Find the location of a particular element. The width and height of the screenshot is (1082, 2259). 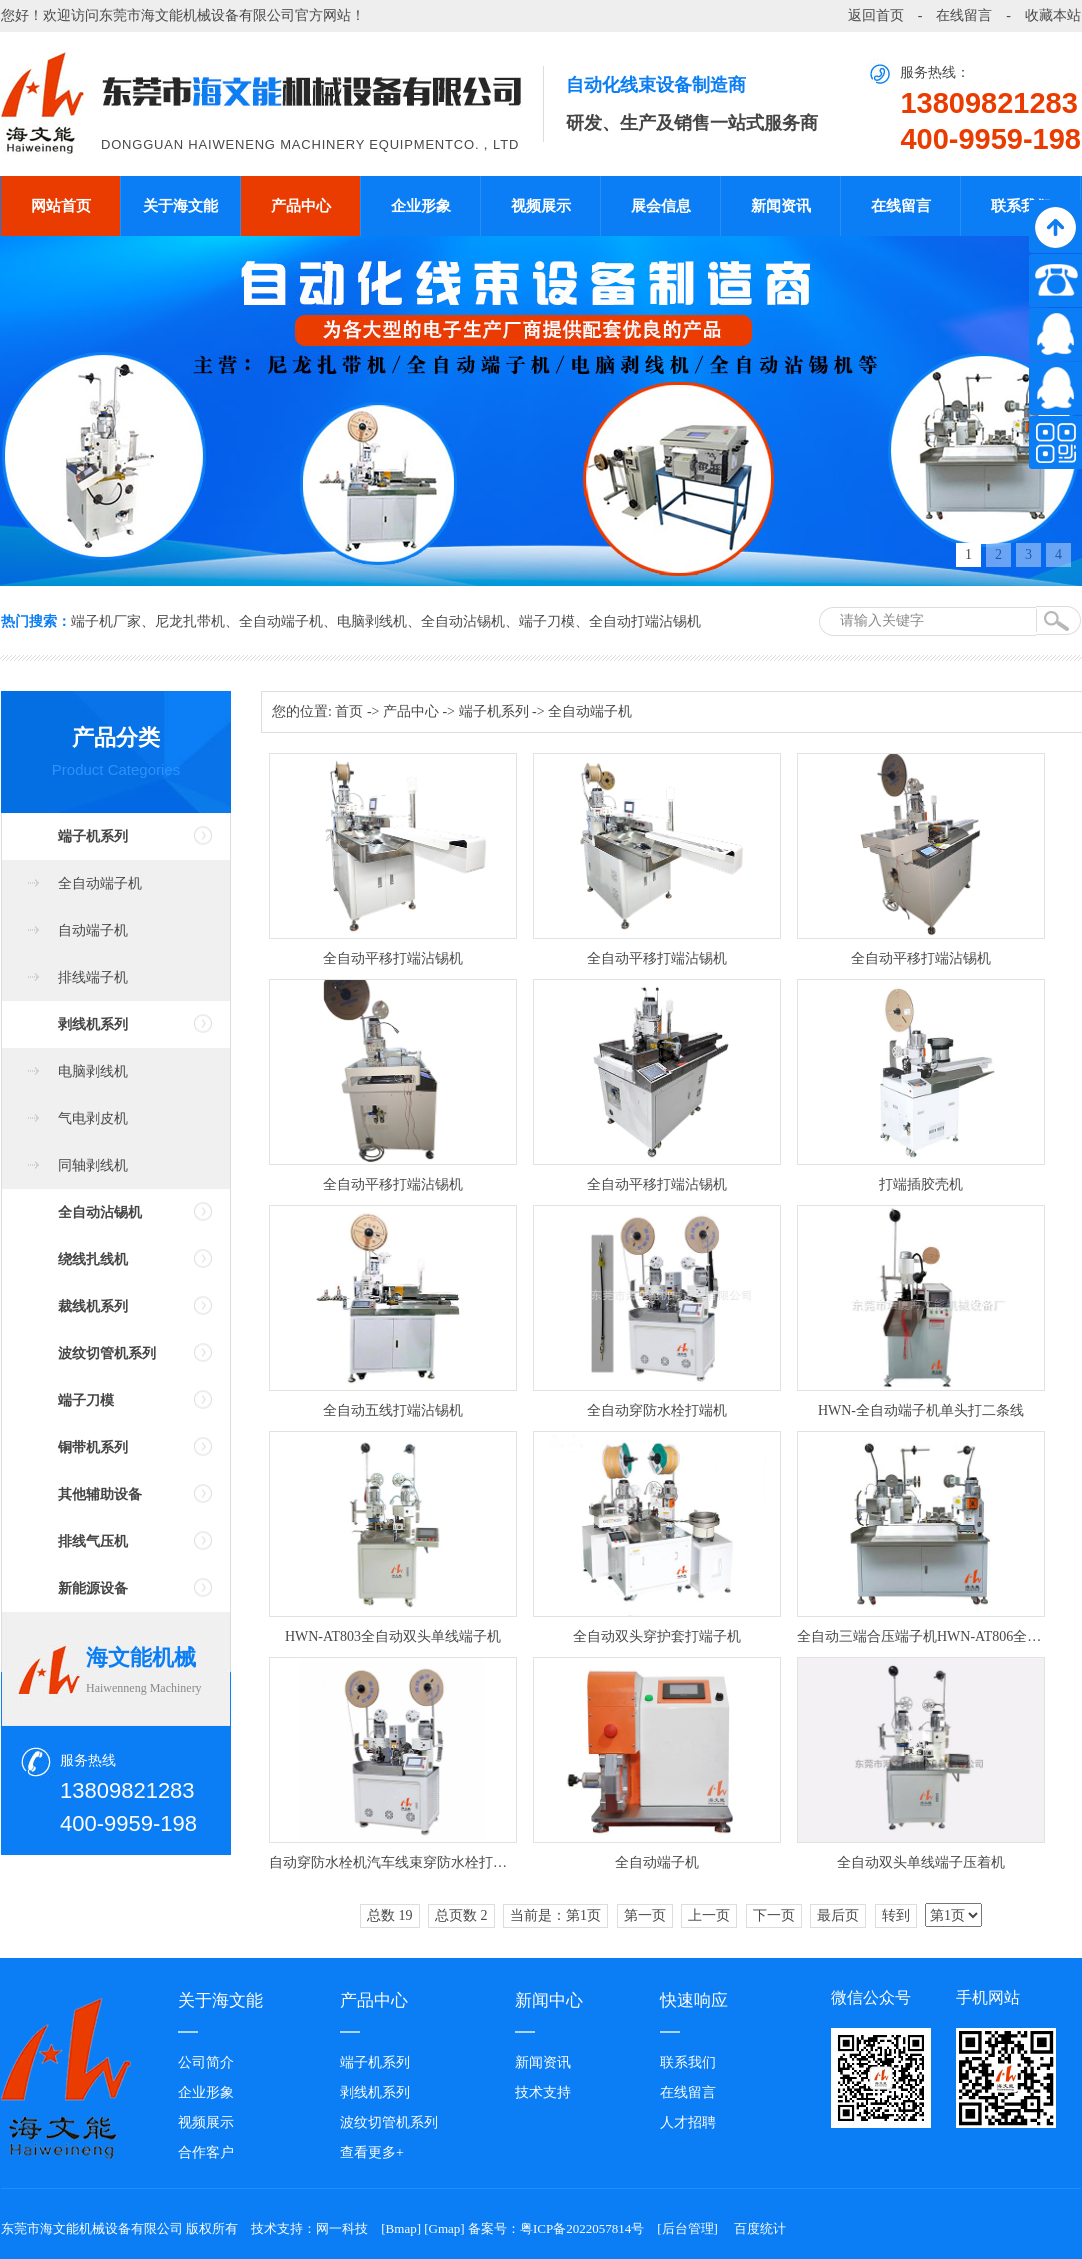

技术支持 is located at coordinates (543, 2092).